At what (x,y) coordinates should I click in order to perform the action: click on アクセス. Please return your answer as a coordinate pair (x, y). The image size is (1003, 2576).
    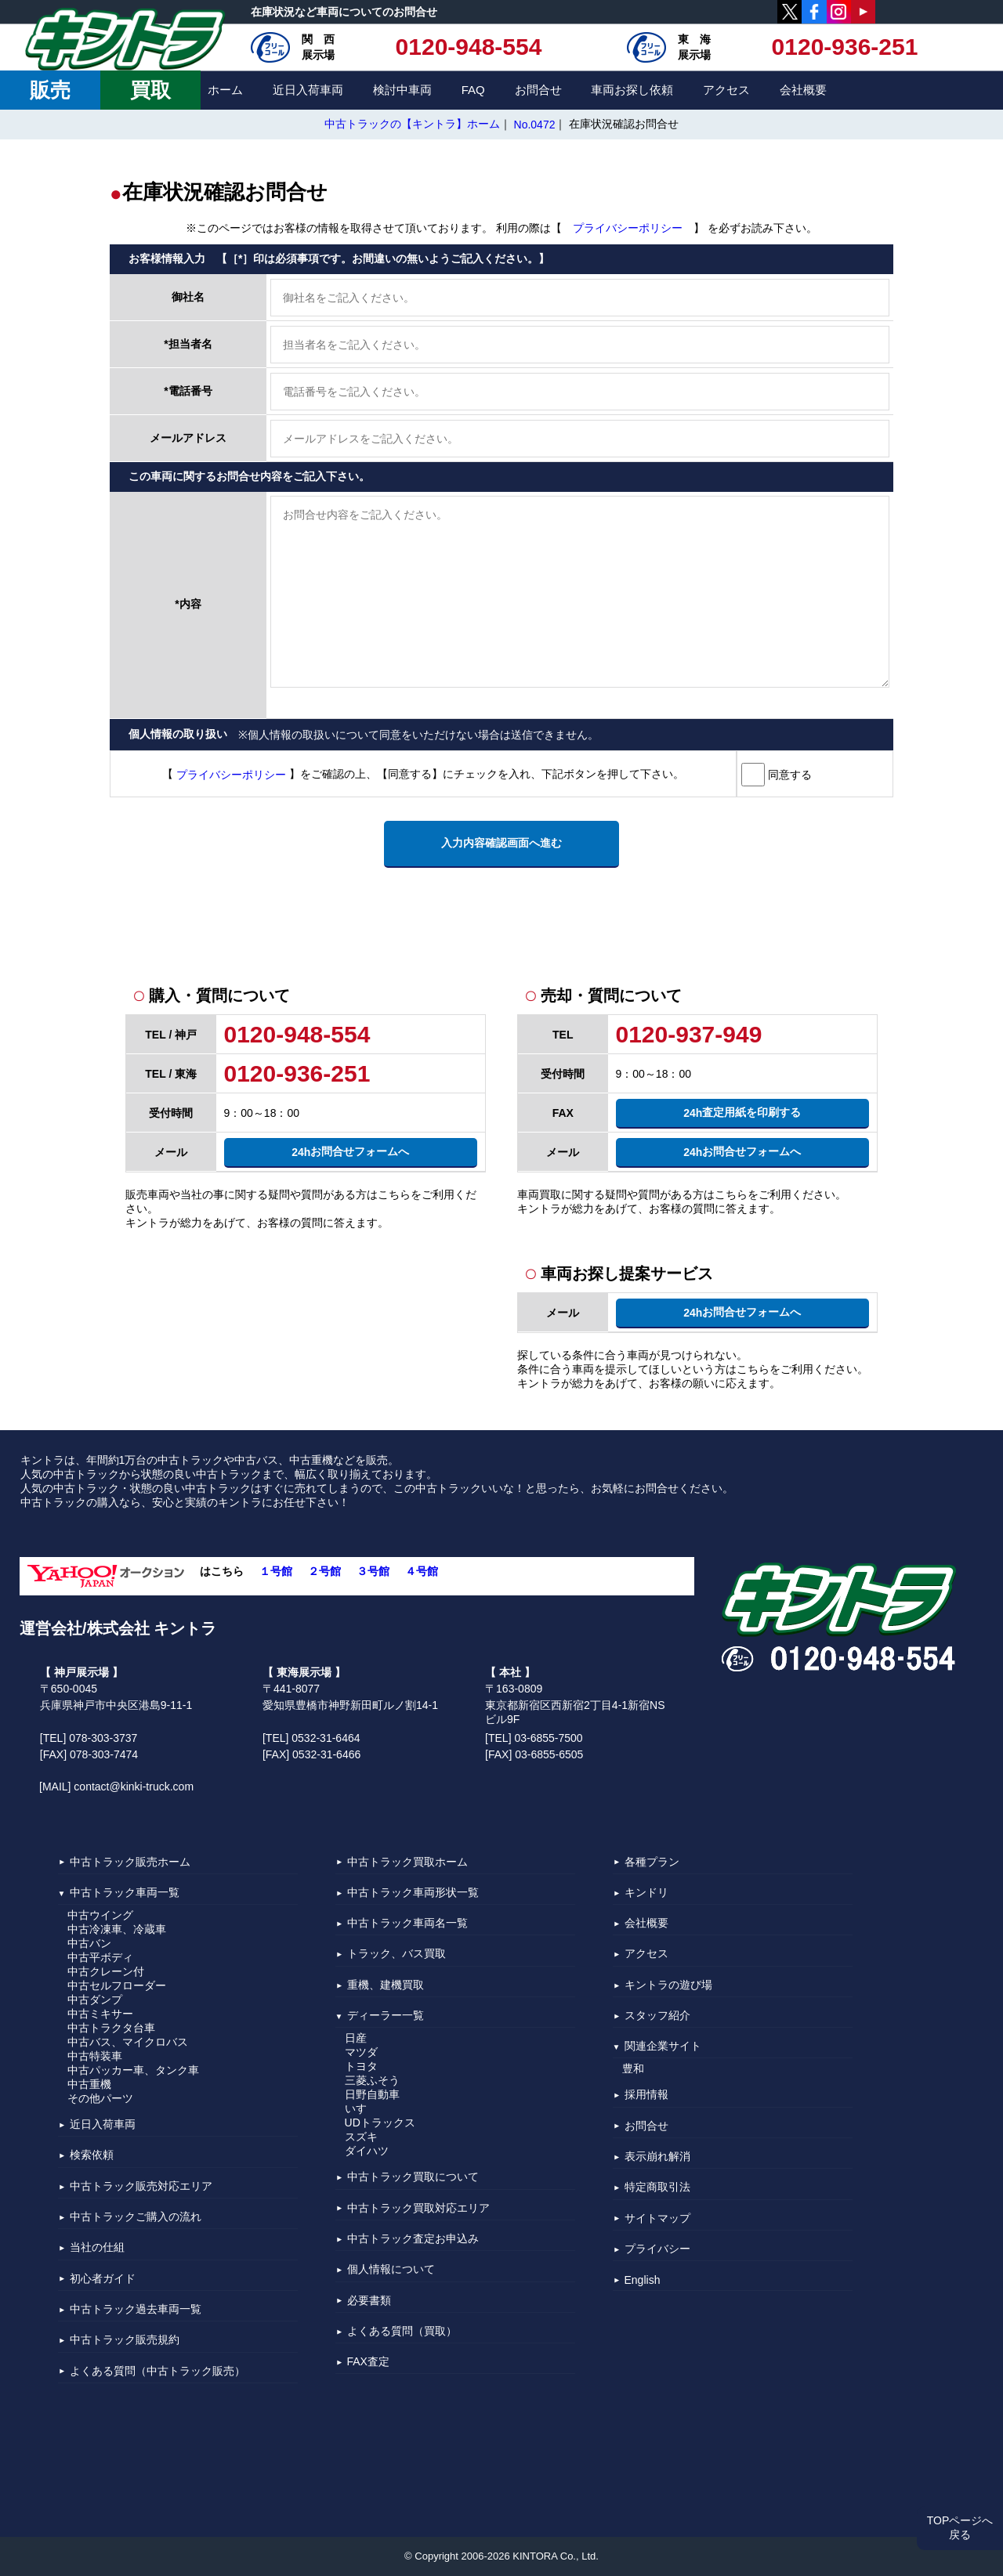
    Looking at the image, I should click on (726, 89).